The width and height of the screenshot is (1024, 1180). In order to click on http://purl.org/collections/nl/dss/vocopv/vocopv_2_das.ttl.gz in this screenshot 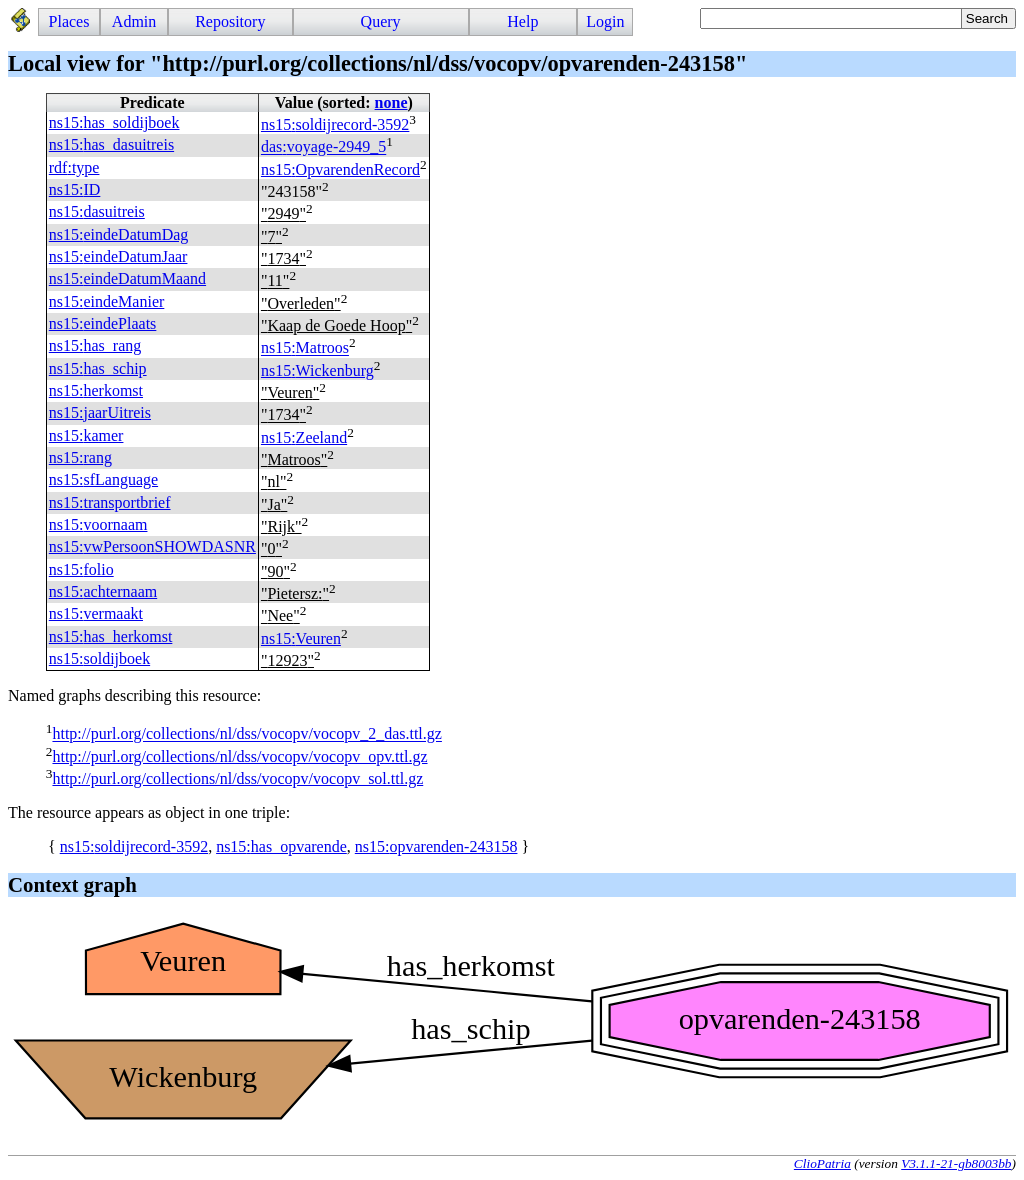, I will do `click(246, 734)`.